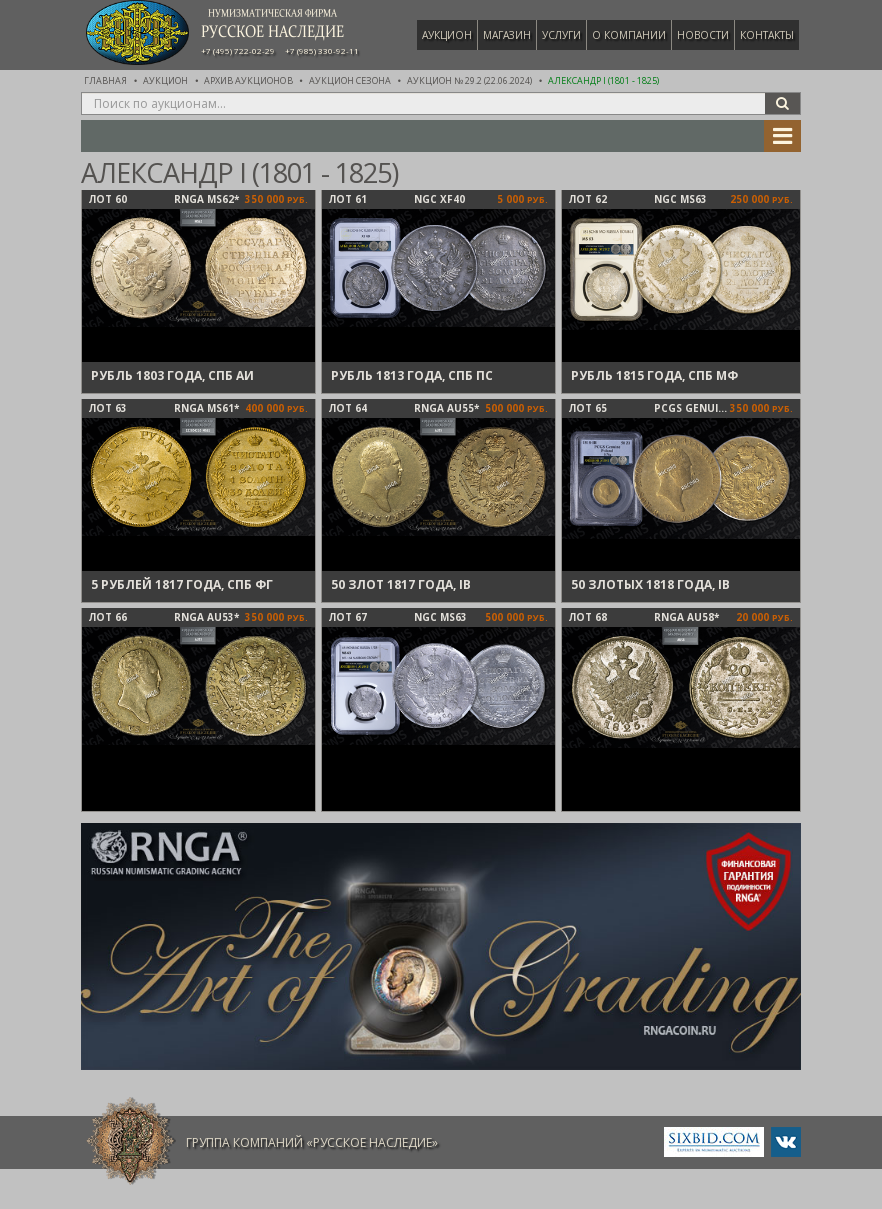 This screenshot has height=1209, width=882. Describe the element at coordinates (312, 1142) in the screenshot. I see `Группа компаний «Русское Наследие»` at that location.